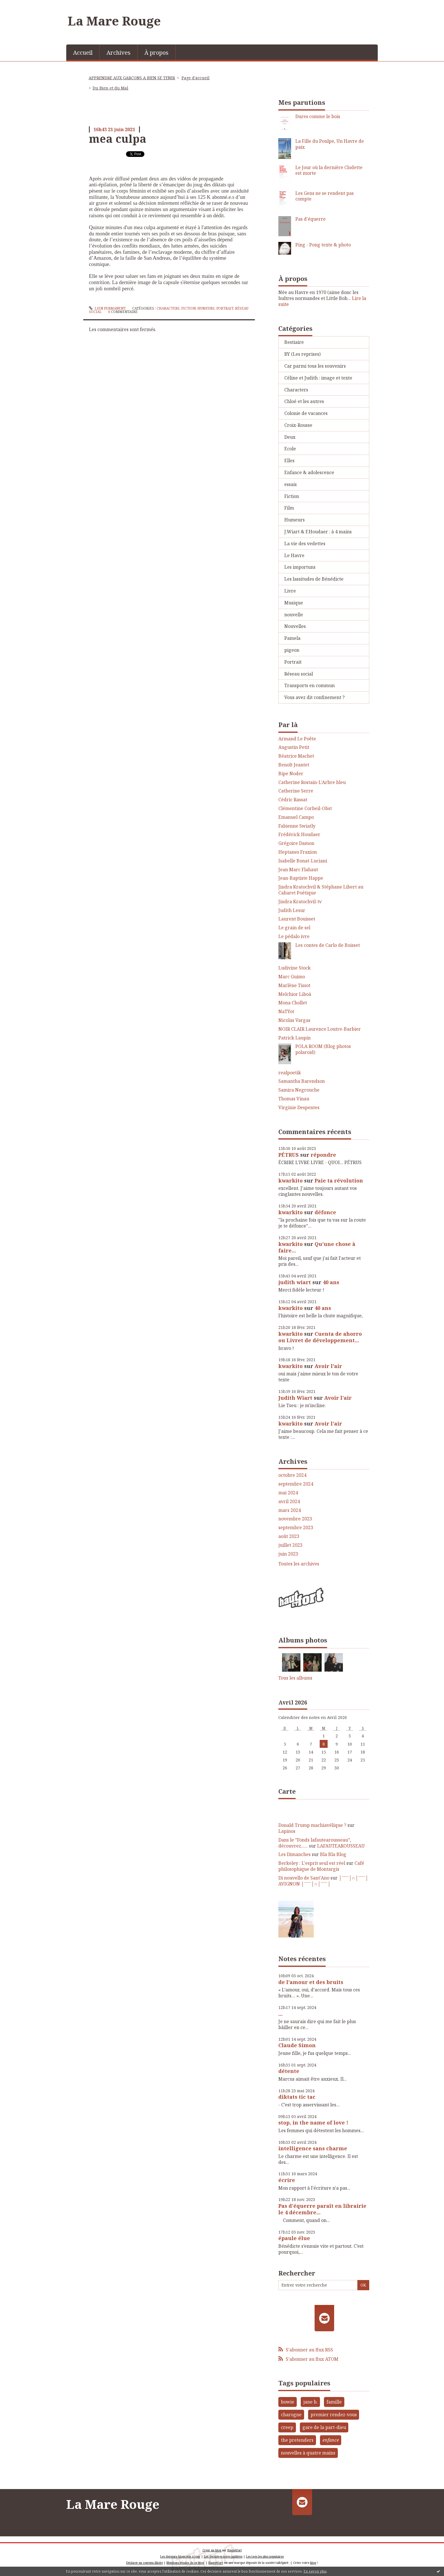 Image resolution: width=444 pixels, height=2576 pixels. What do you see at coordinates (298, 1564) in the screenshot?
I see `Toutes les archives` at bounding box center [298, 1564].